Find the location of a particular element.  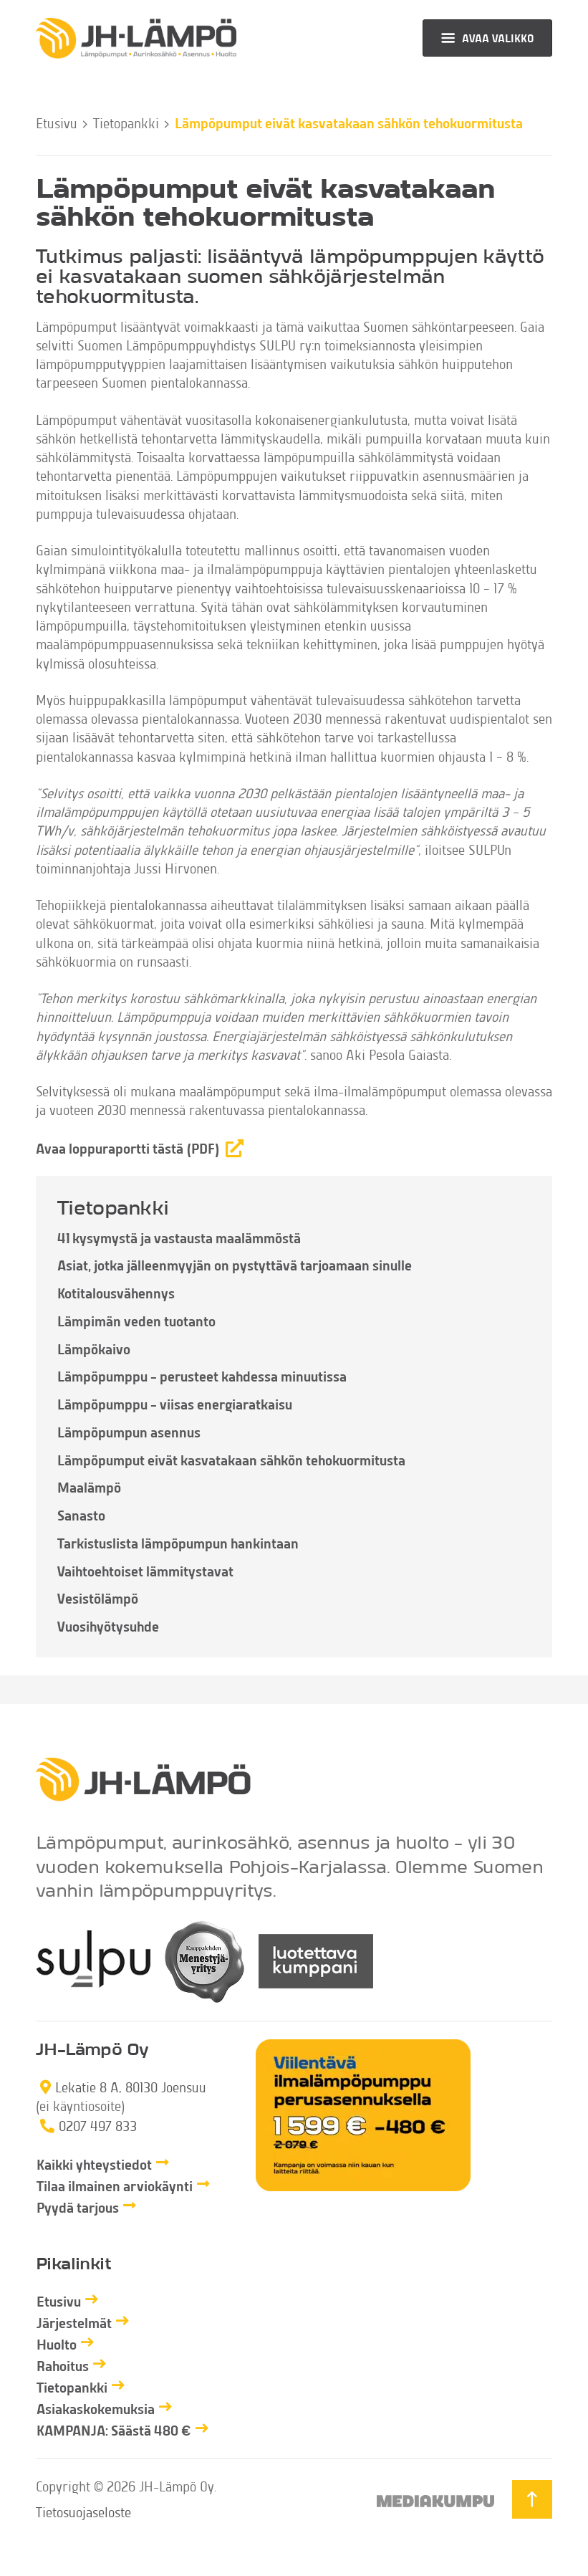

Tietosuojaseloste is located at coordinates (83, 2512).